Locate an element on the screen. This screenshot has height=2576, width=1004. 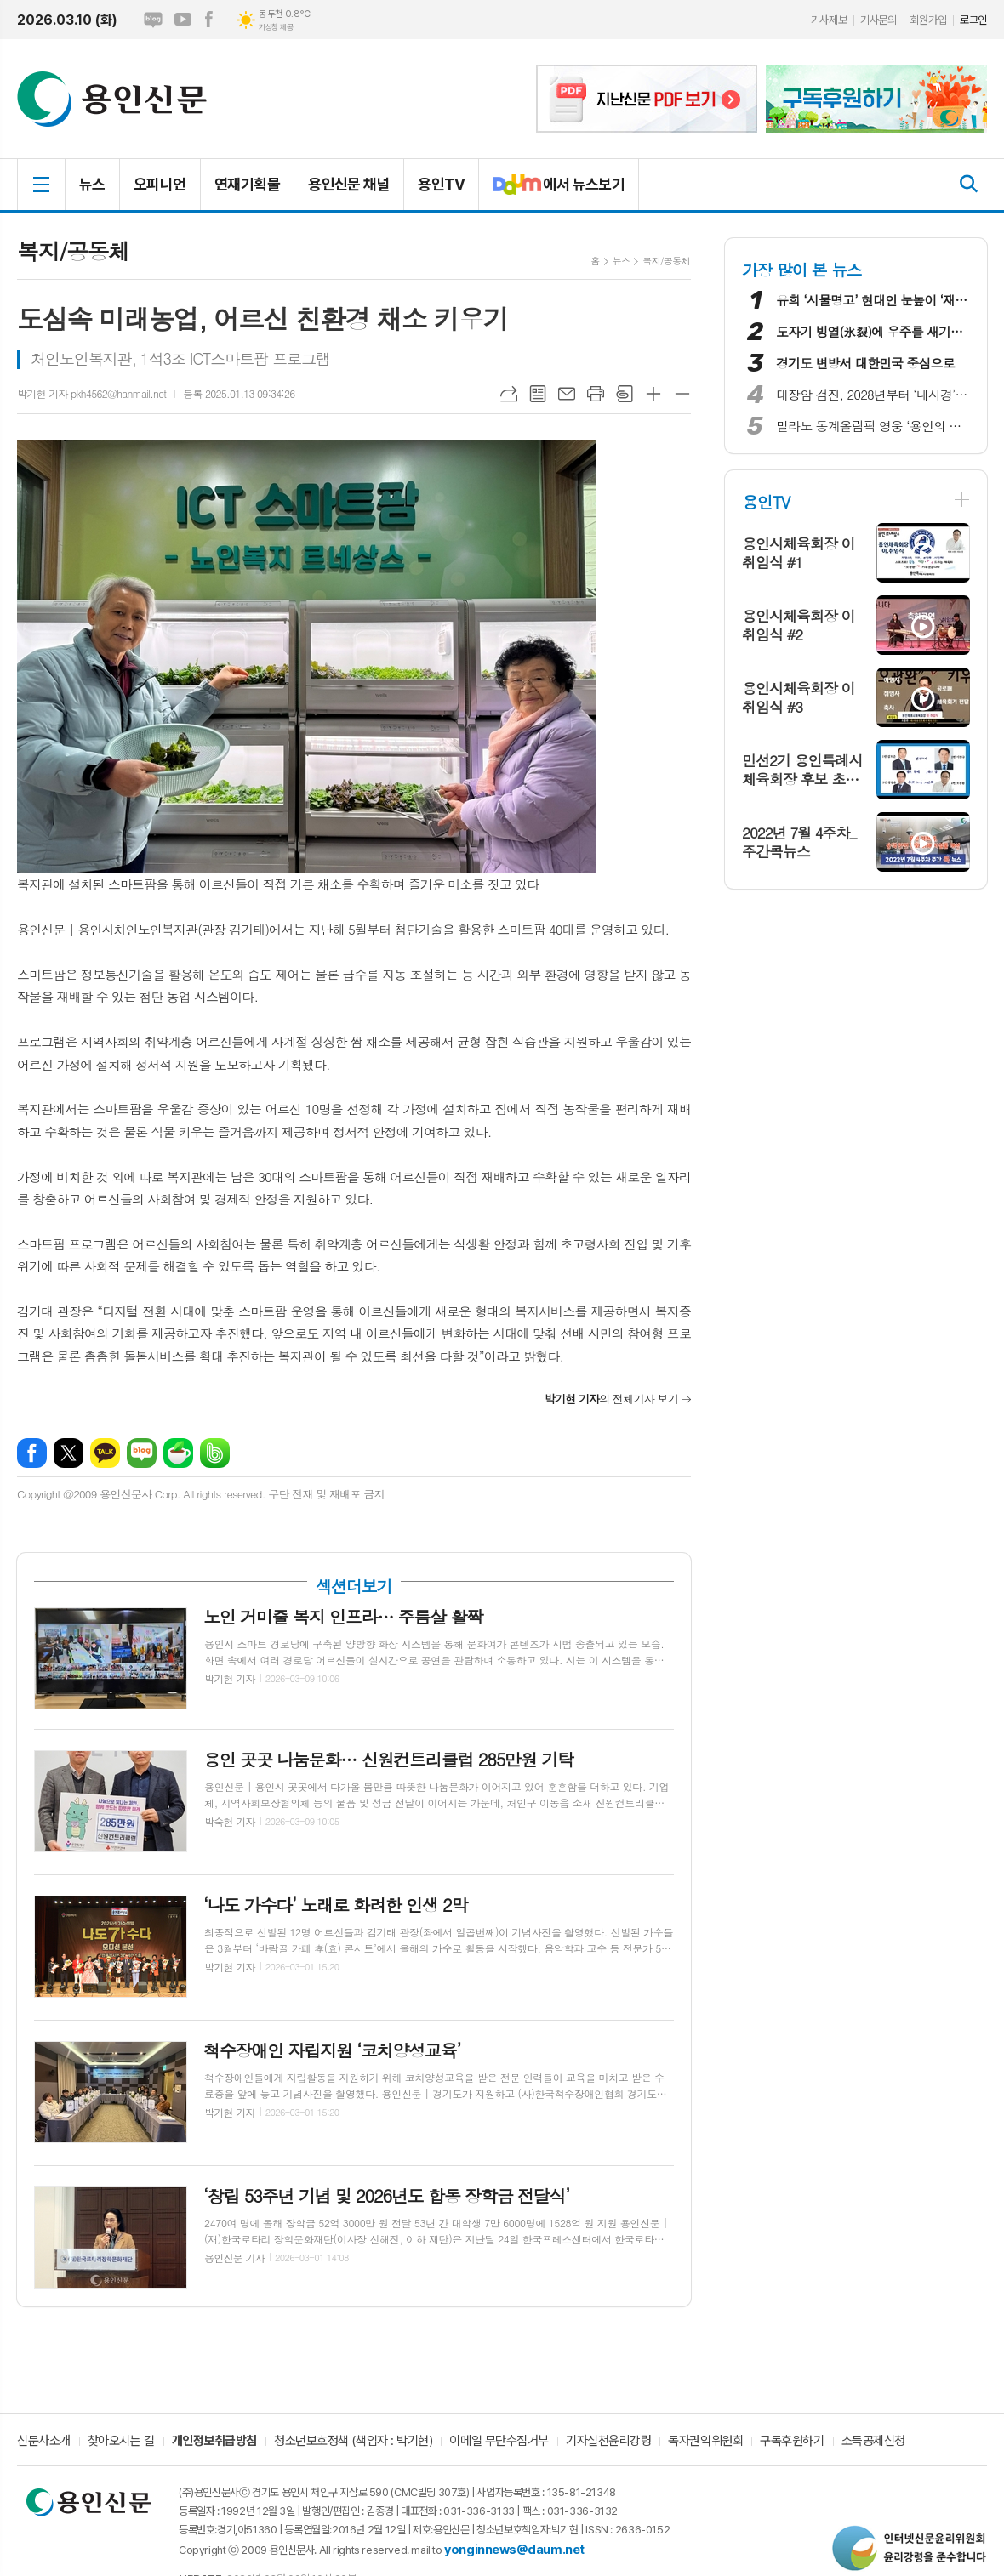
기사제보 is located at coordinates (829, 20).